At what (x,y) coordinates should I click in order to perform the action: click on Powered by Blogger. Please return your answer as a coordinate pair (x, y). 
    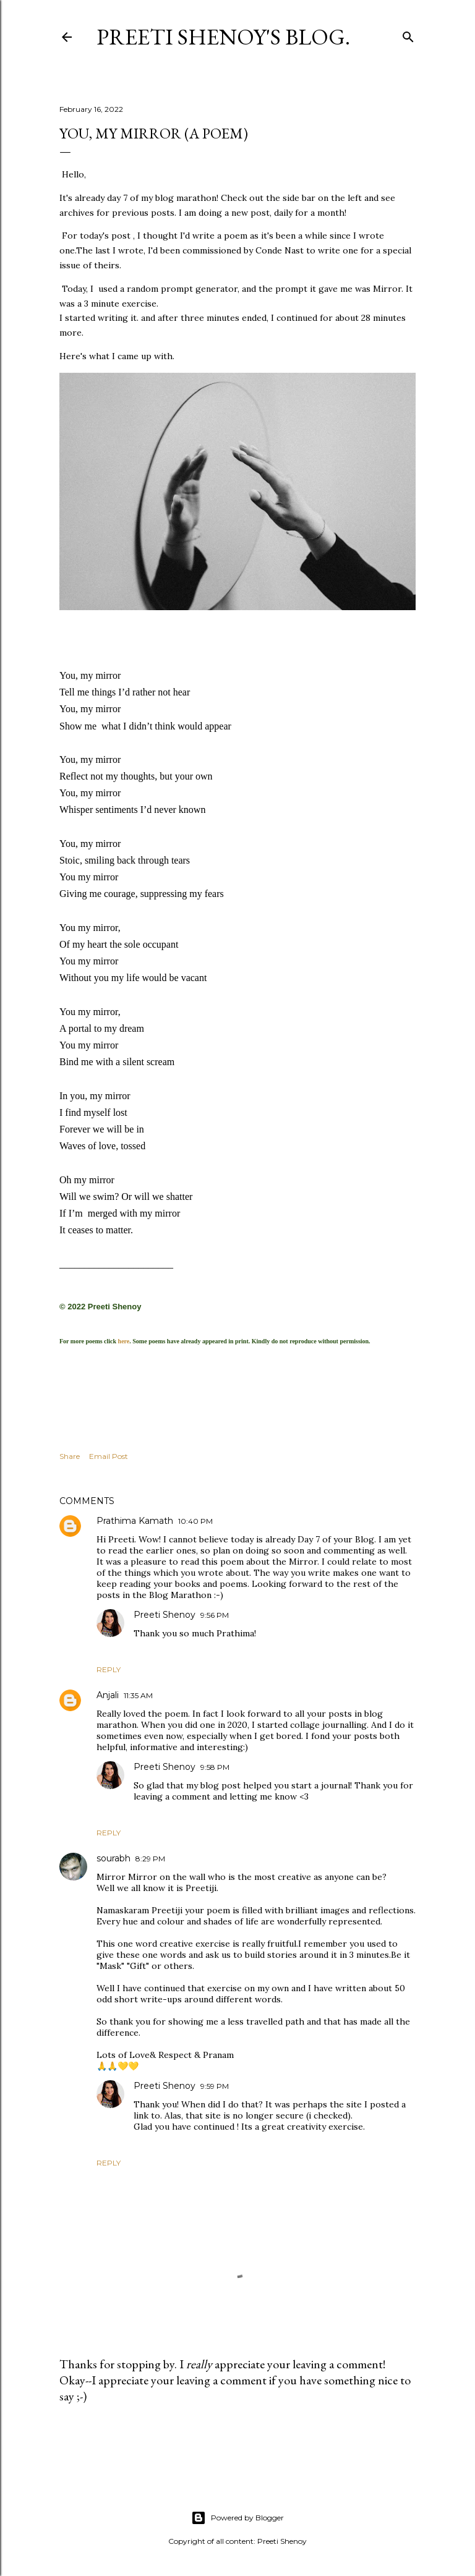
    Looking at the image, I should click on (237, 2517).